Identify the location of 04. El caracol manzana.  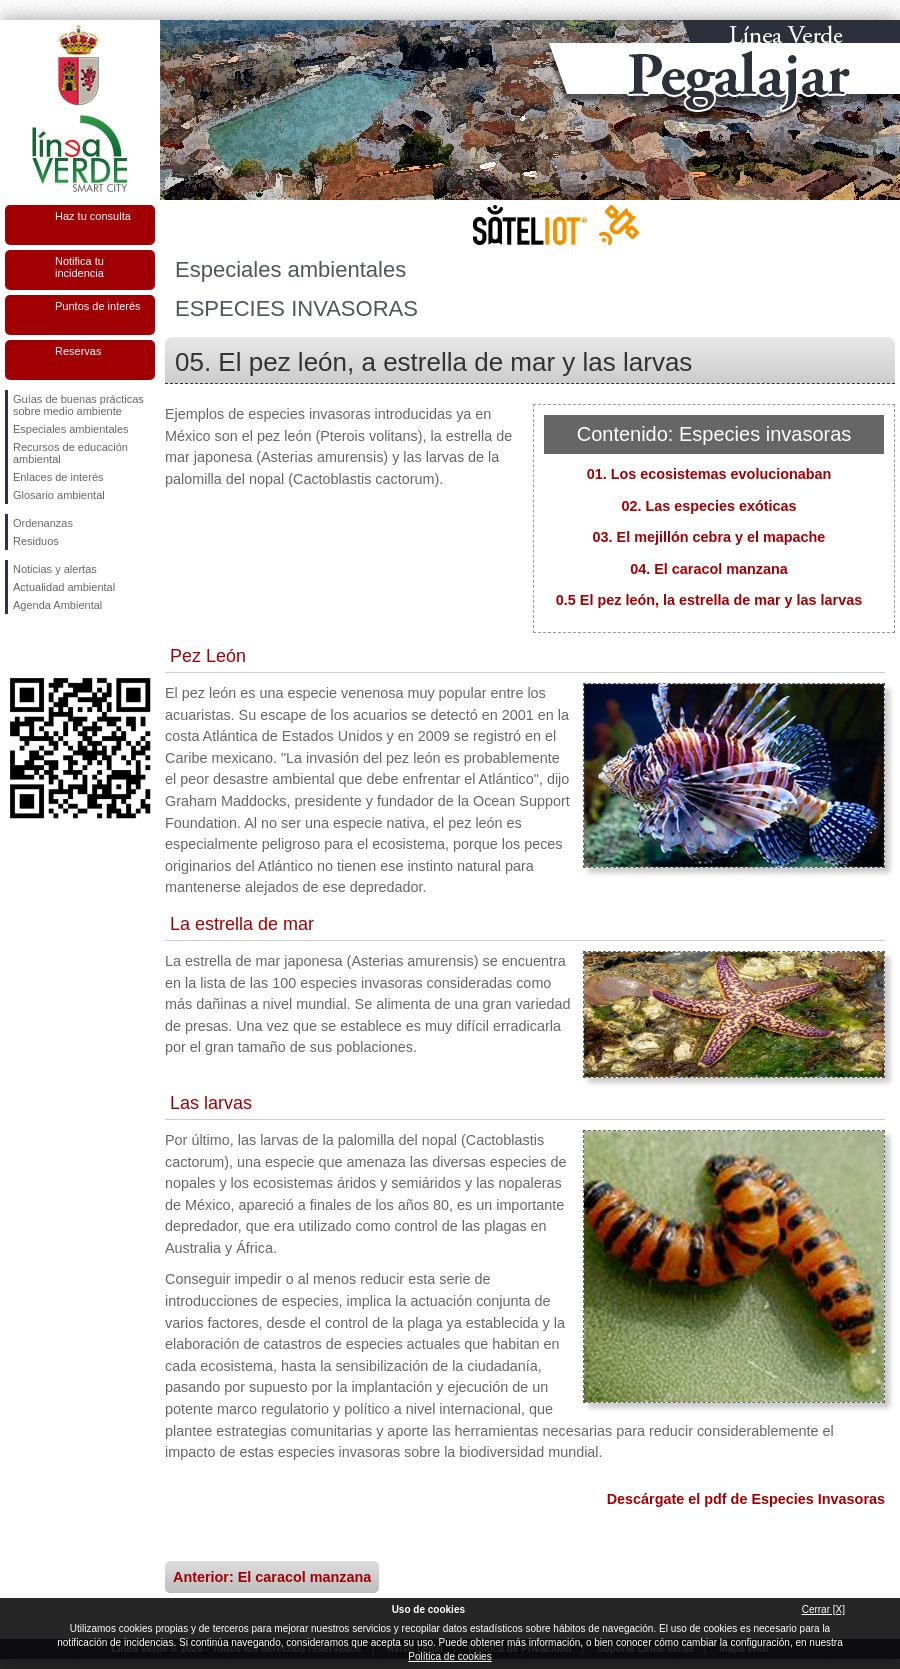
(709, 569).